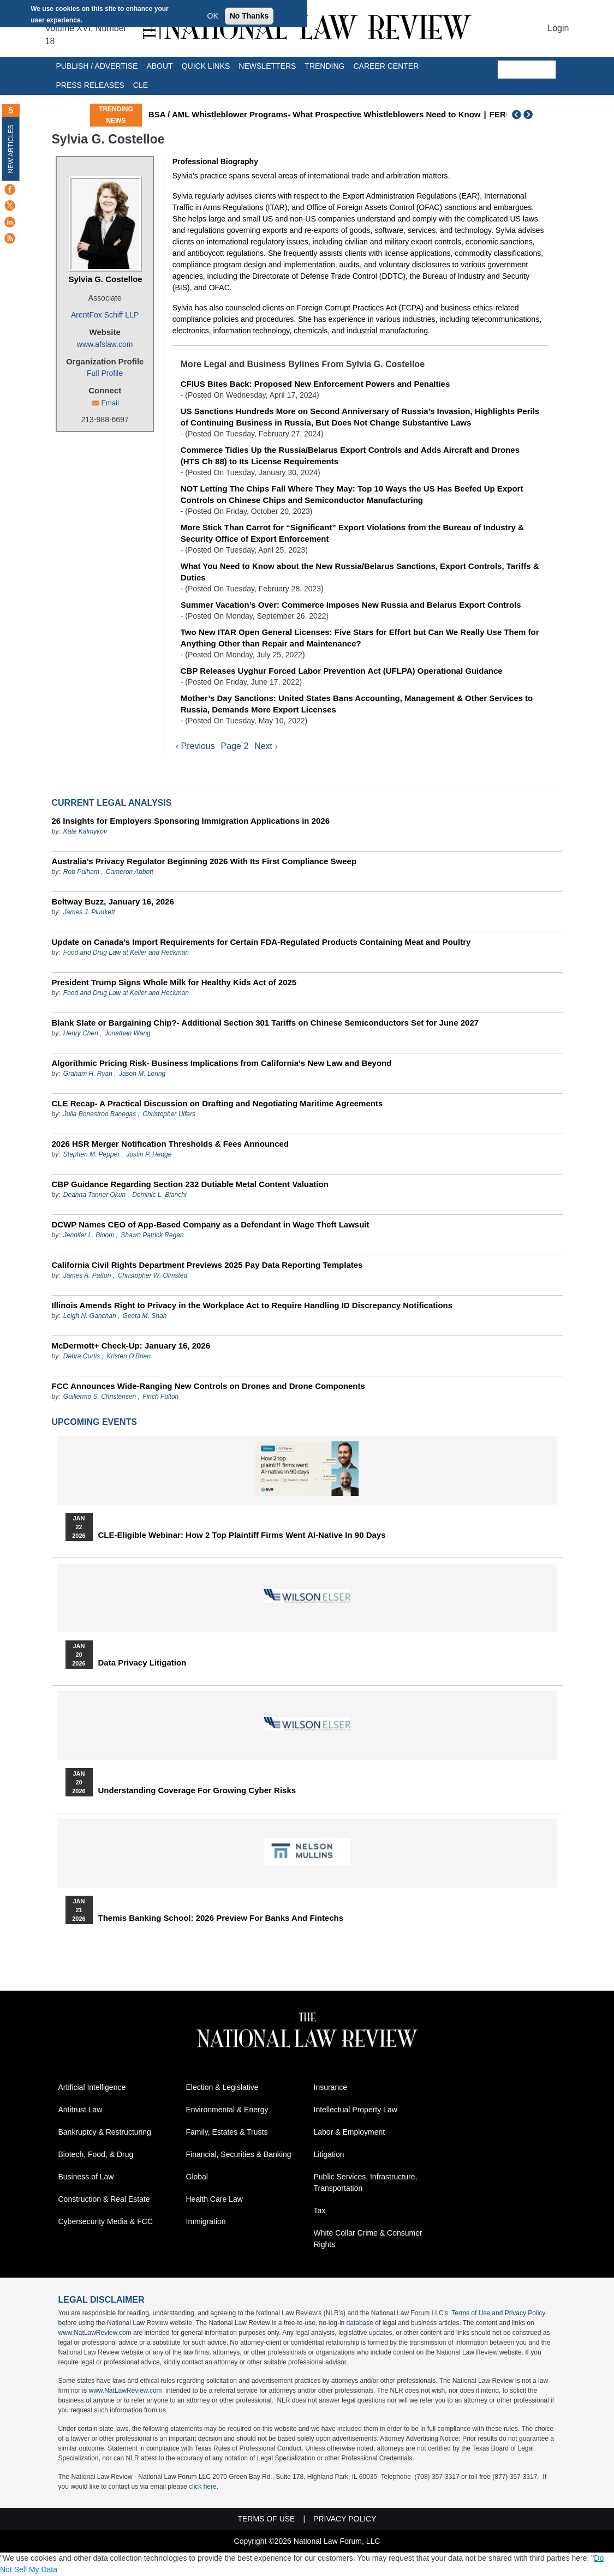 This screenshot has height=2576, width=614. I want to click on Kate Kalmykov, so click(85, 831).